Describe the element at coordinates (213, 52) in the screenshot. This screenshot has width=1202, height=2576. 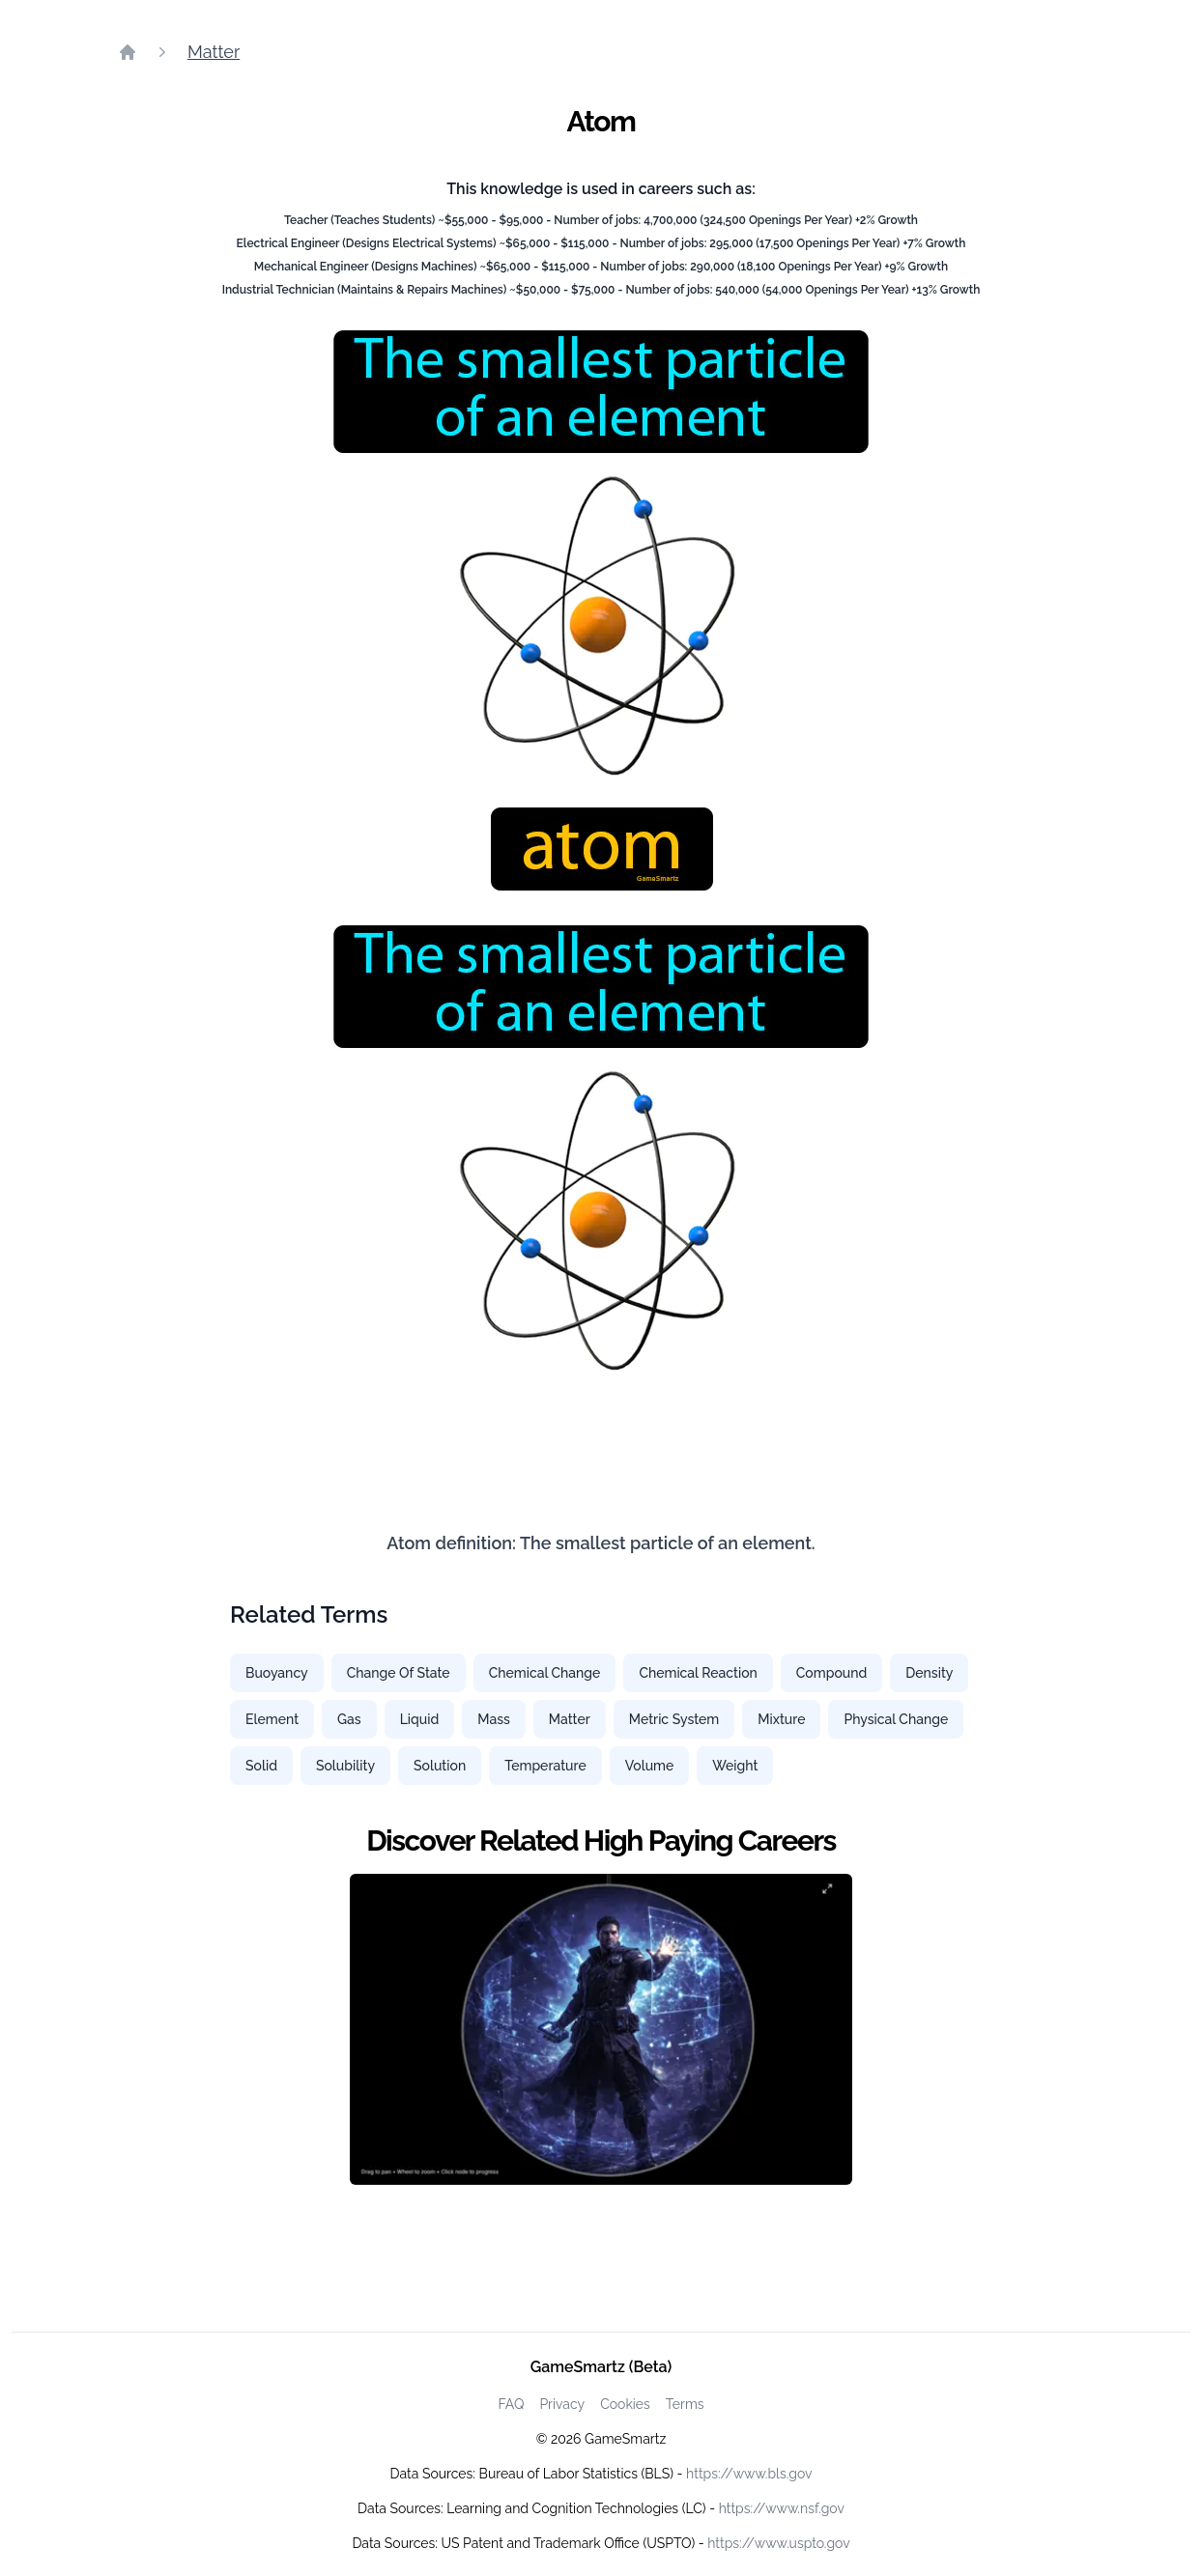
I see `Matter` at that location.